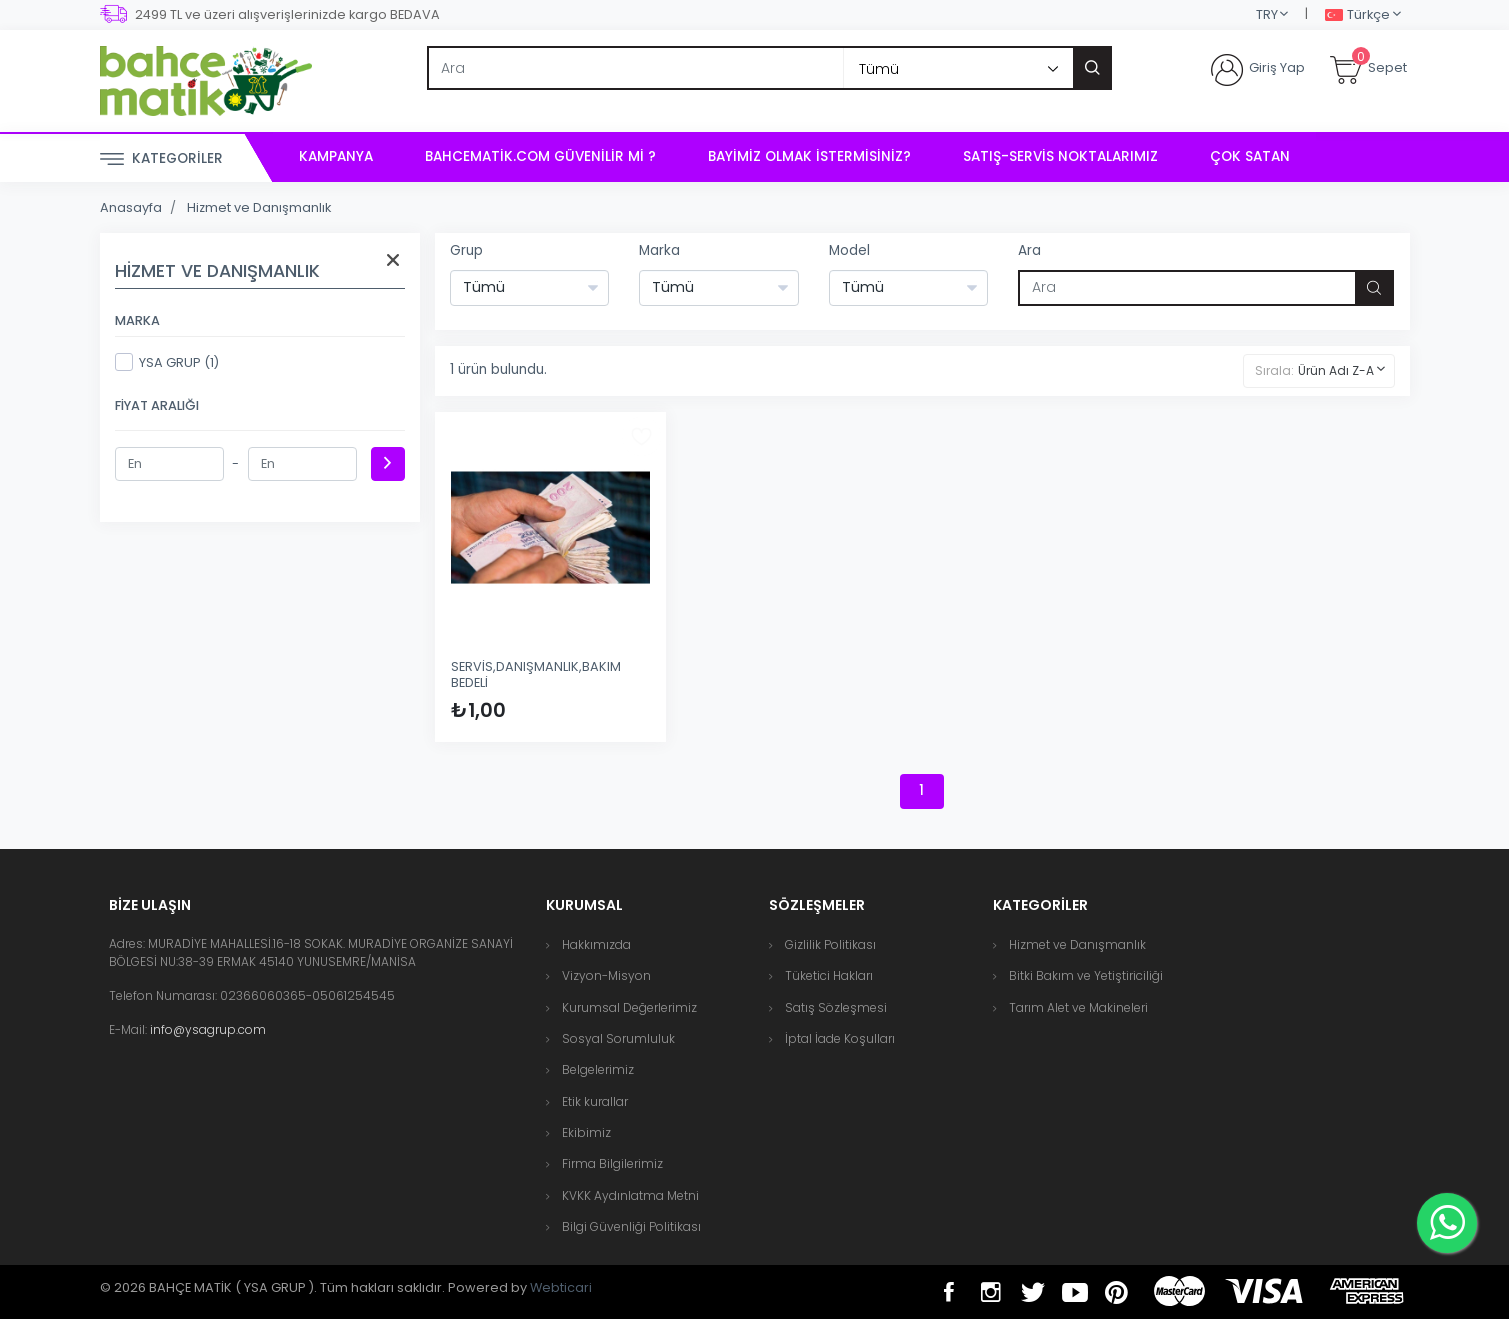 The width and height of the screenshot is (1509, 1319). I want to click on Gizlilik Politikası, so click(830, 944).